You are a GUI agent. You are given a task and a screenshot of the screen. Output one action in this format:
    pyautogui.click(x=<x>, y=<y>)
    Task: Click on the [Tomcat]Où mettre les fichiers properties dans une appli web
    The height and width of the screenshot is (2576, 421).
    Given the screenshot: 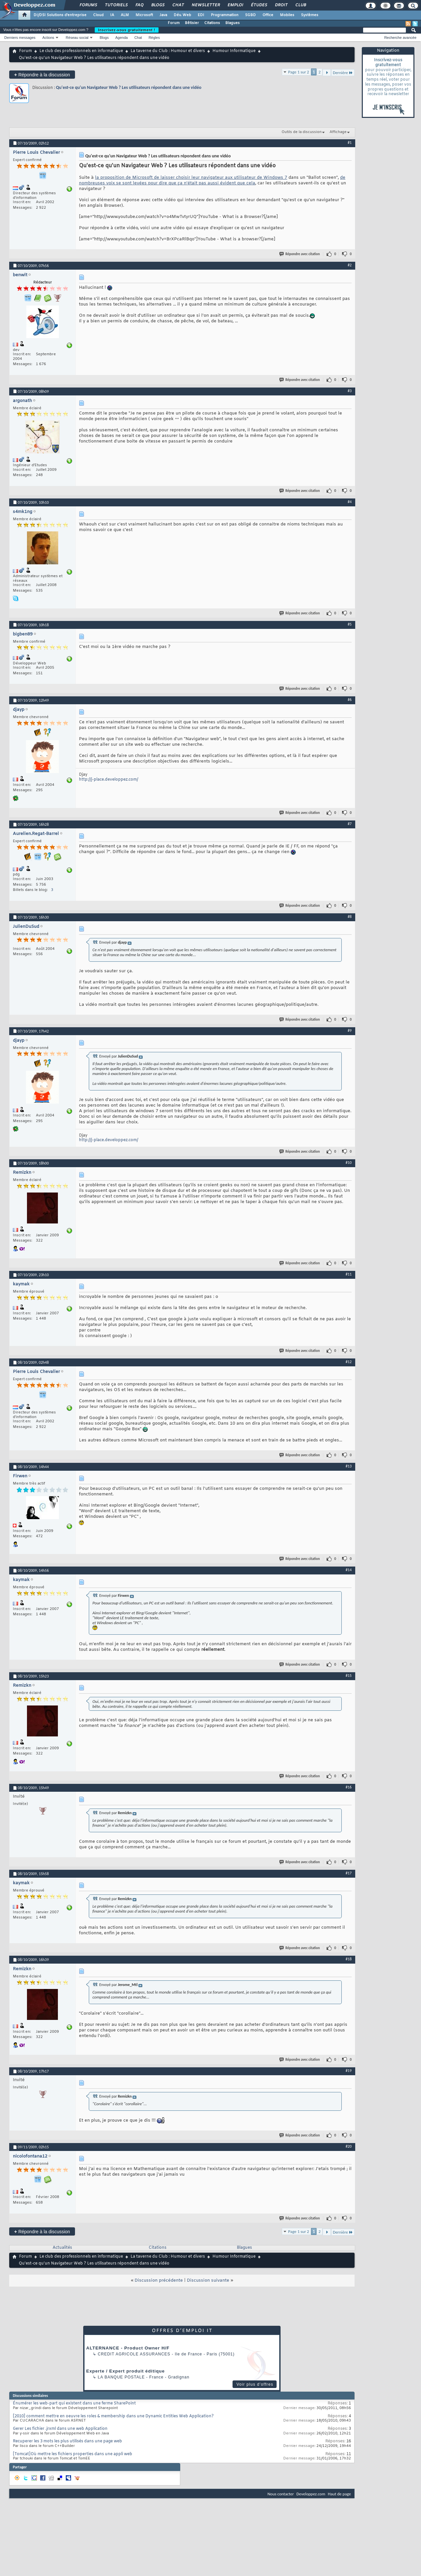 What is the action you would take?
    pyautogui.click(x=72, y=2454)
    